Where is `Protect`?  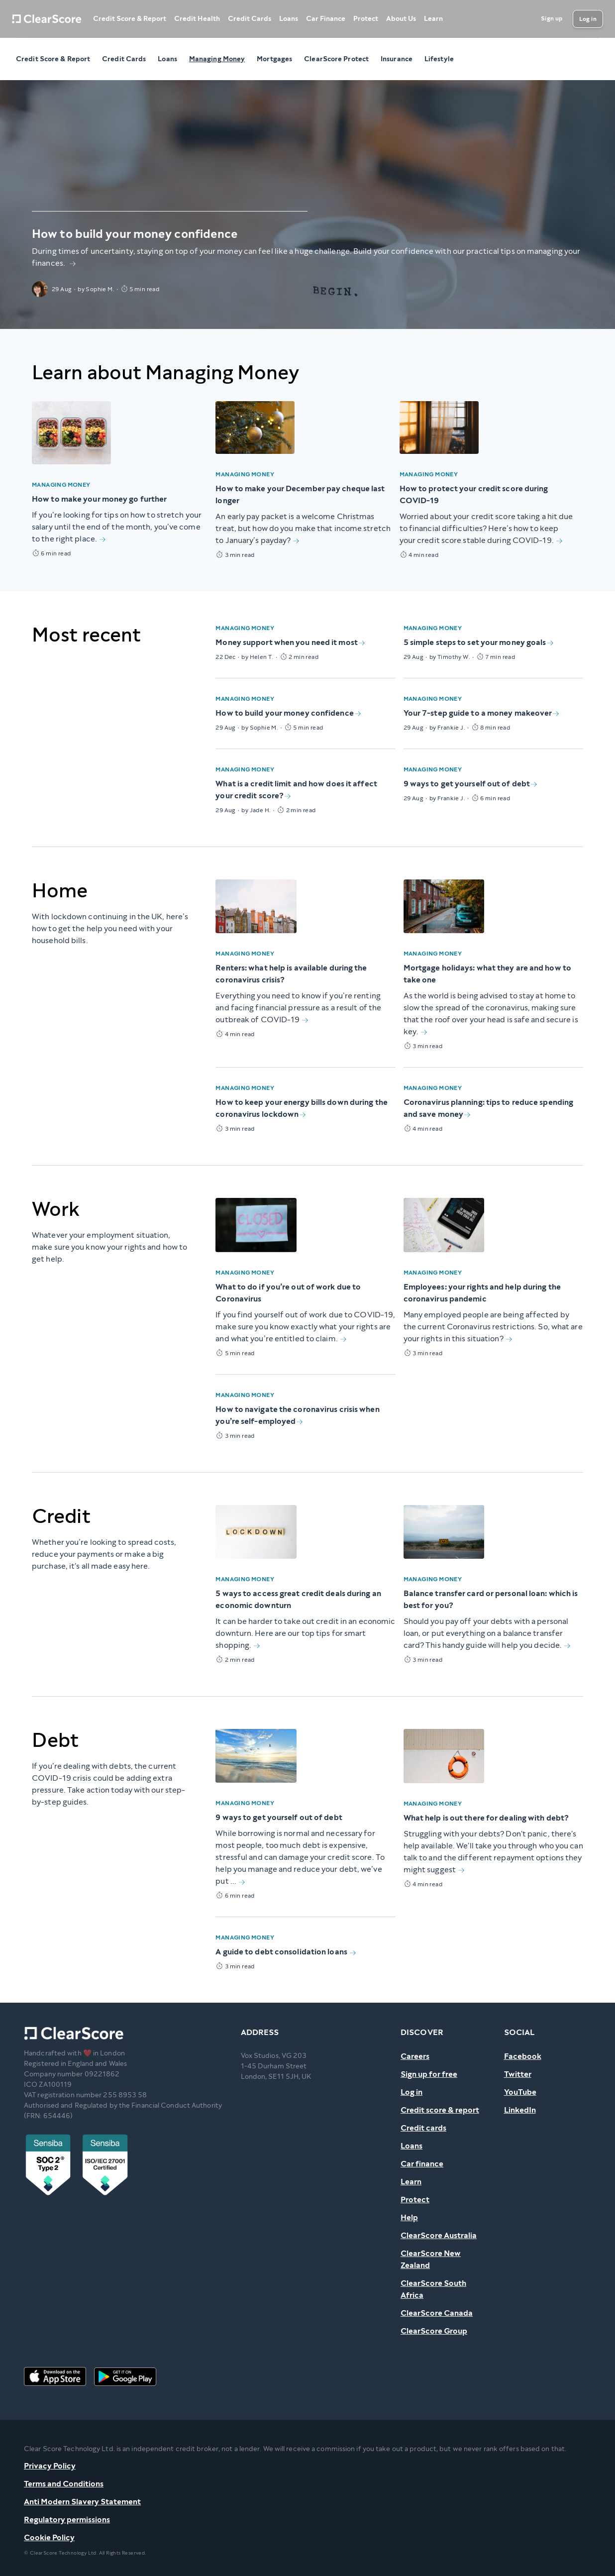 Protect is located at coordinates (365, 18).